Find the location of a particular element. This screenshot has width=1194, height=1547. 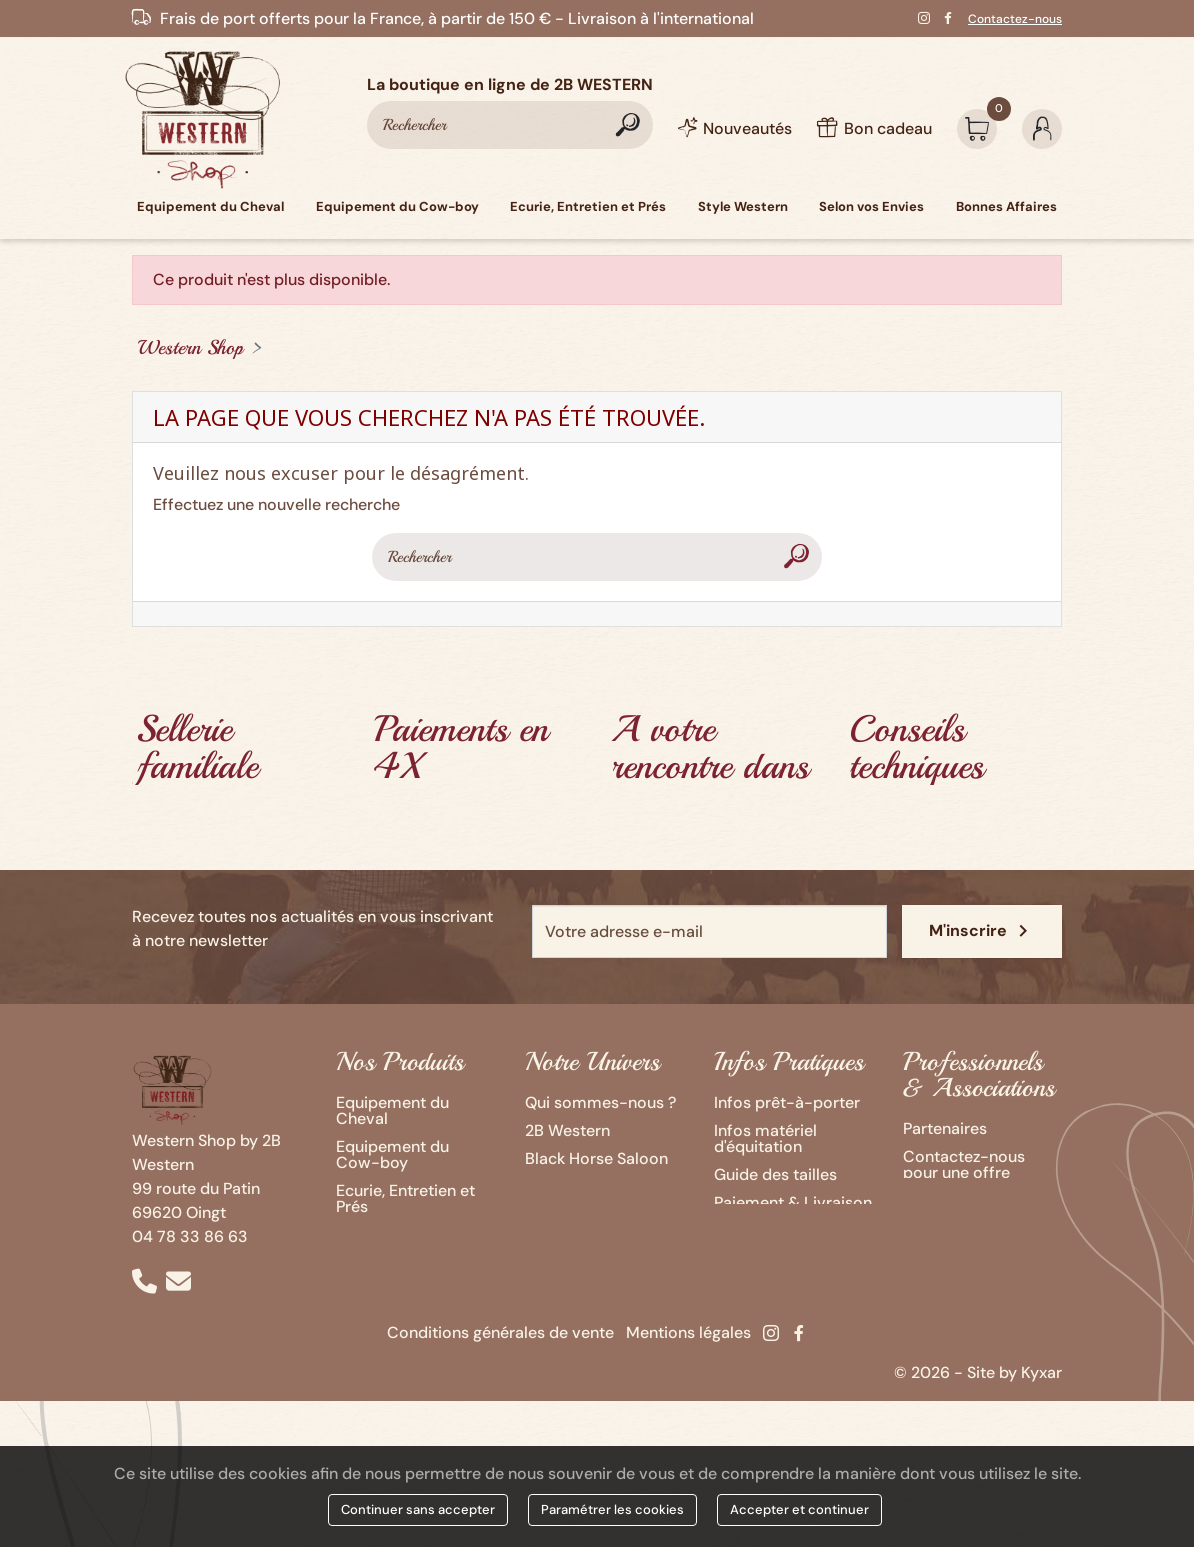

Ecurie, Entretien et Prés is located at coordinates (405, 1198).